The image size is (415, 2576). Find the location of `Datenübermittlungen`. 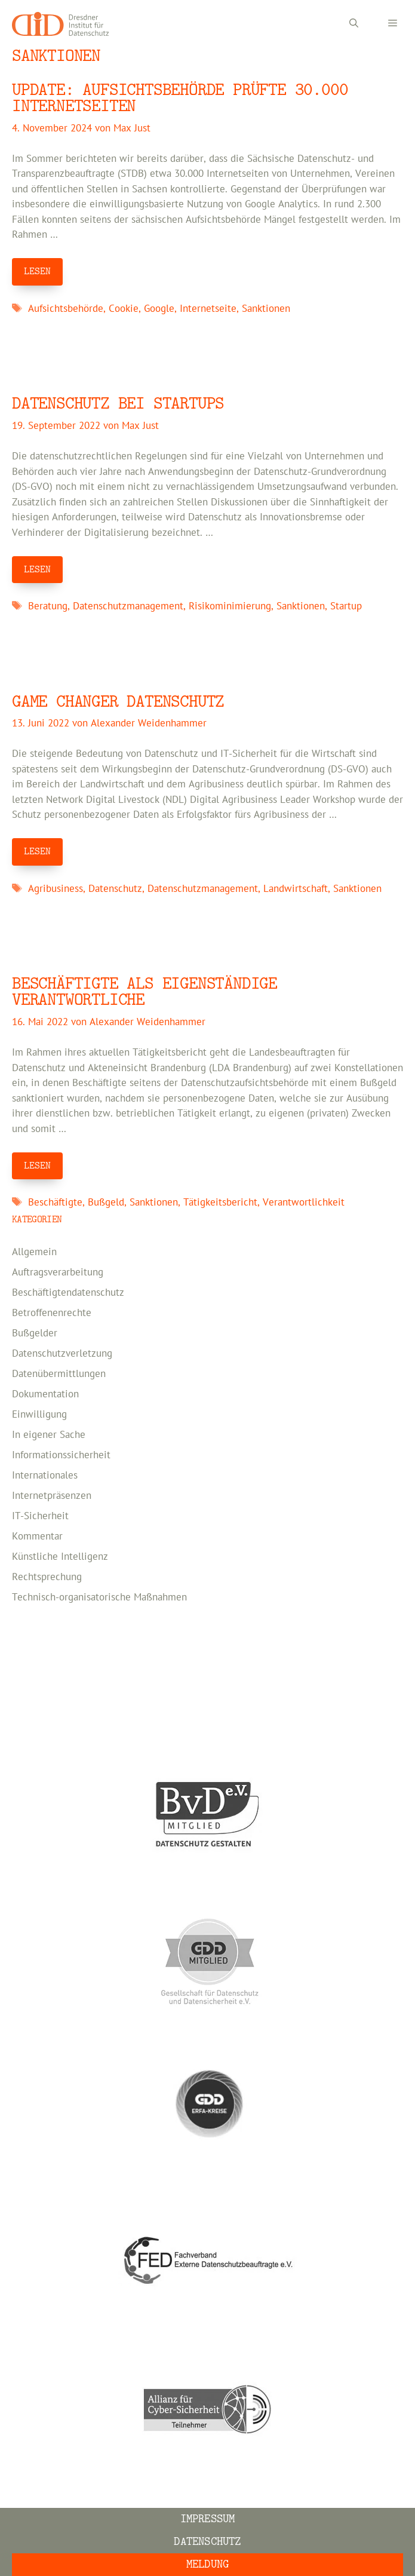

Datenübermittlungen is located at coordinates (59, 1374).